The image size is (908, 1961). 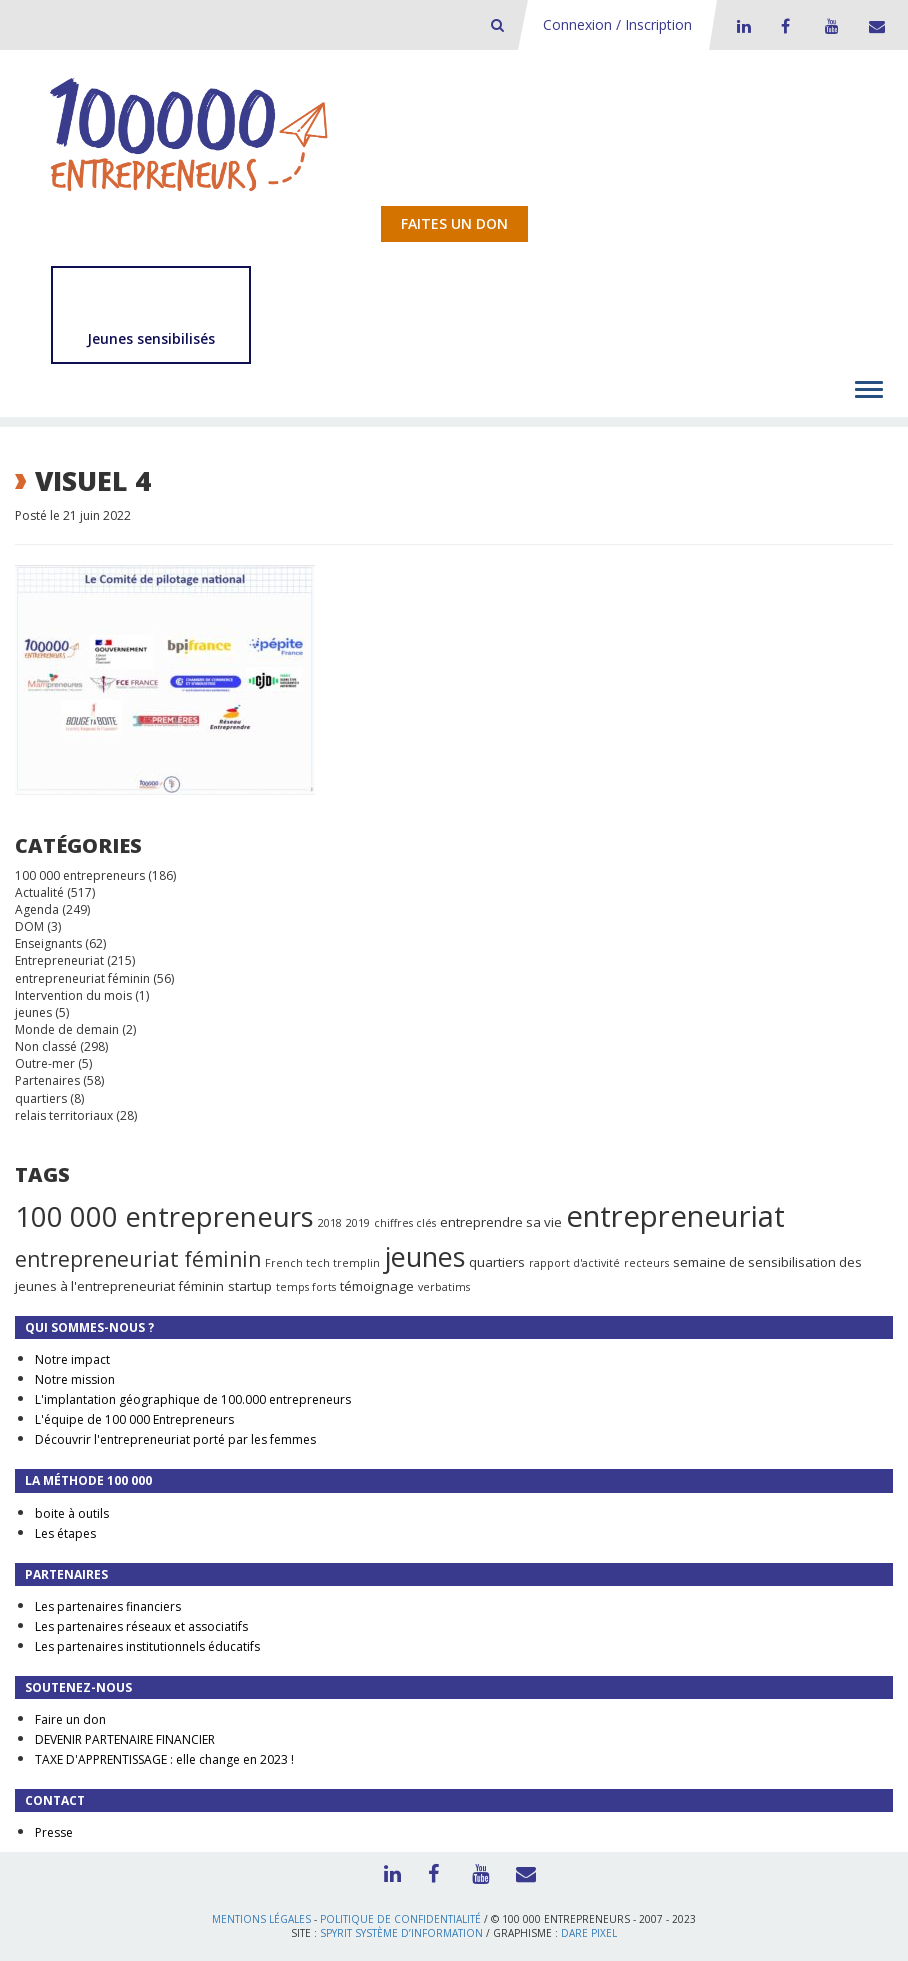 I want to click on TAXE D'APPRENTISSAGE : elle change en 2023 !, so click(x=164, y=1759).